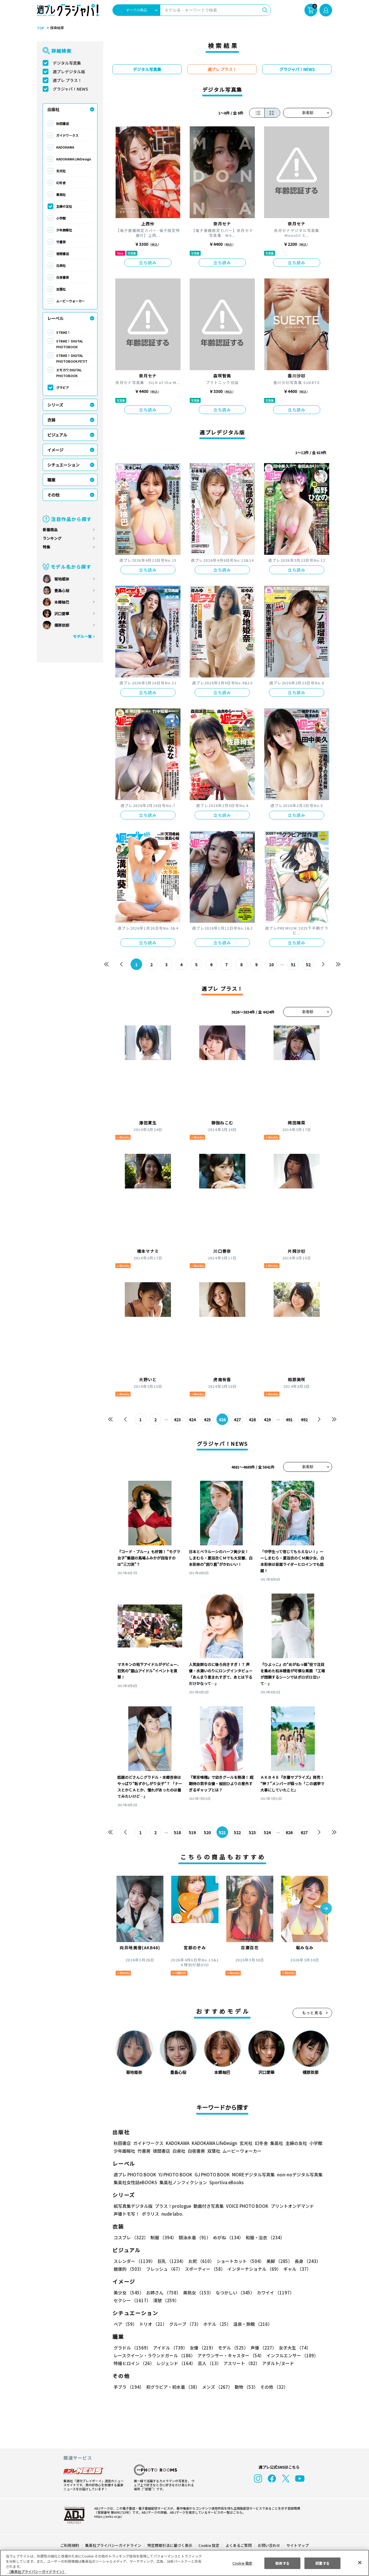 This screenshot has height=2576, width=369. What do you see at coordinates (69, 71) in the screenshot?
I see `週プレデジタル版` at bounding box center [69, 71].